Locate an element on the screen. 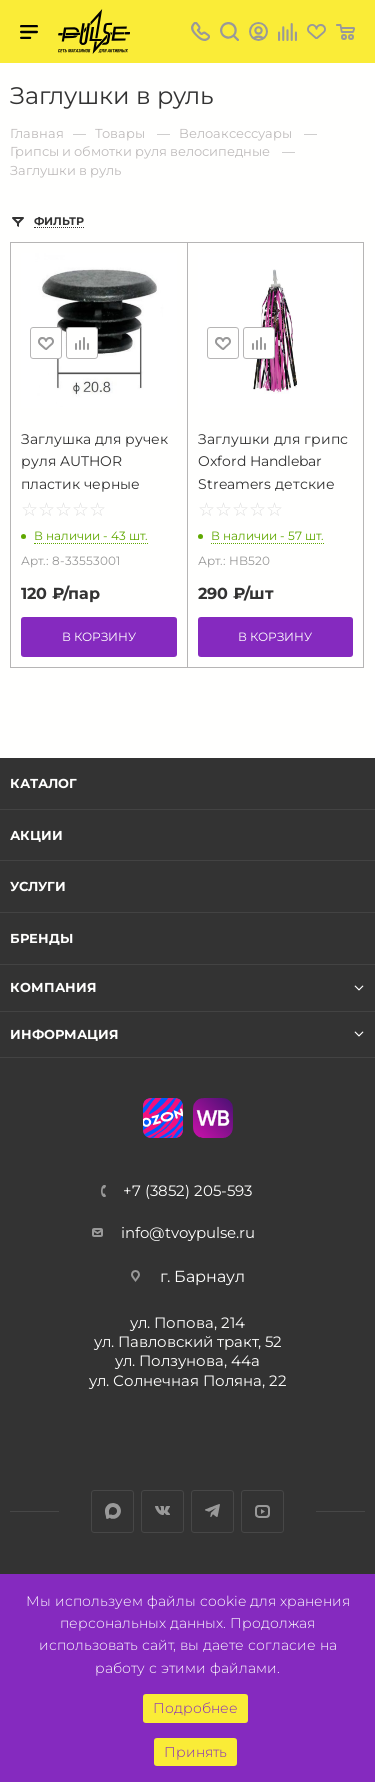 This screenshot has width=375, height=1782. ул. Солнечная Поляна, 22 is located at coordinates (188, 1380).